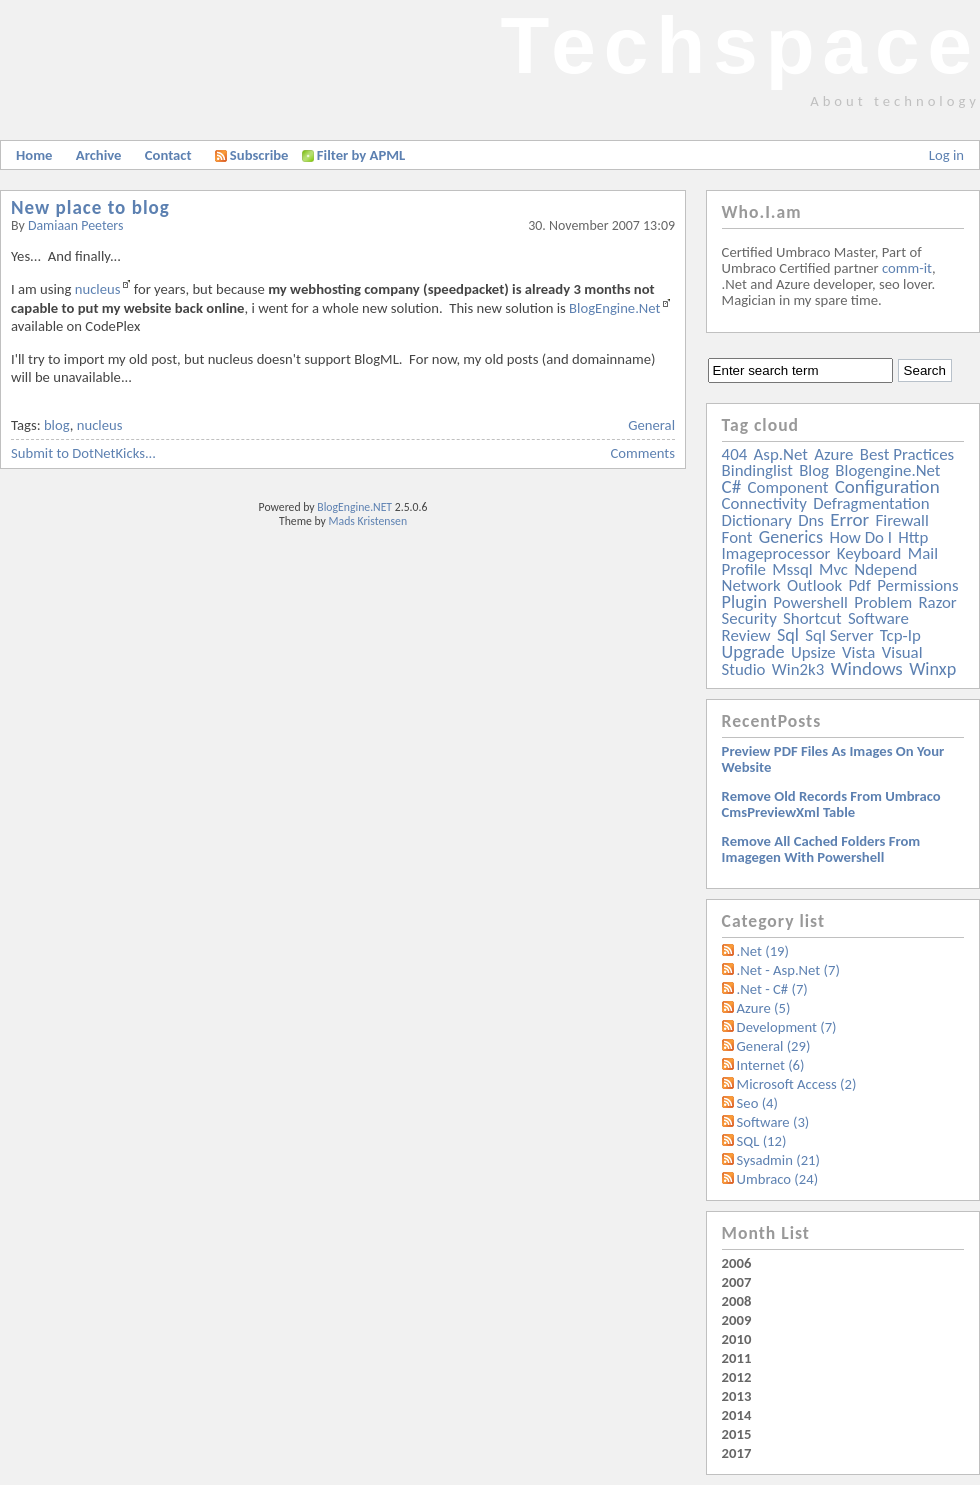  What do you see at coordinates (871, 503) in the screenshot?
I see `defragmentation` at bounding box center [871, 503].